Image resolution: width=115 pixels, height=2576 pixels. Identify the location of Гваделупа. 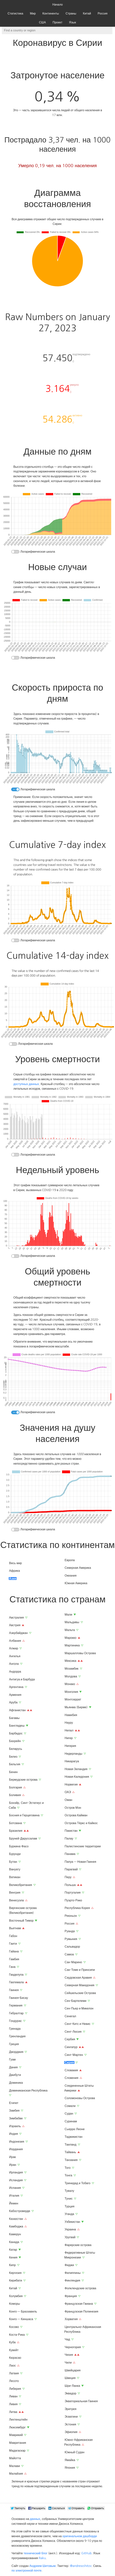
(16, 1974).